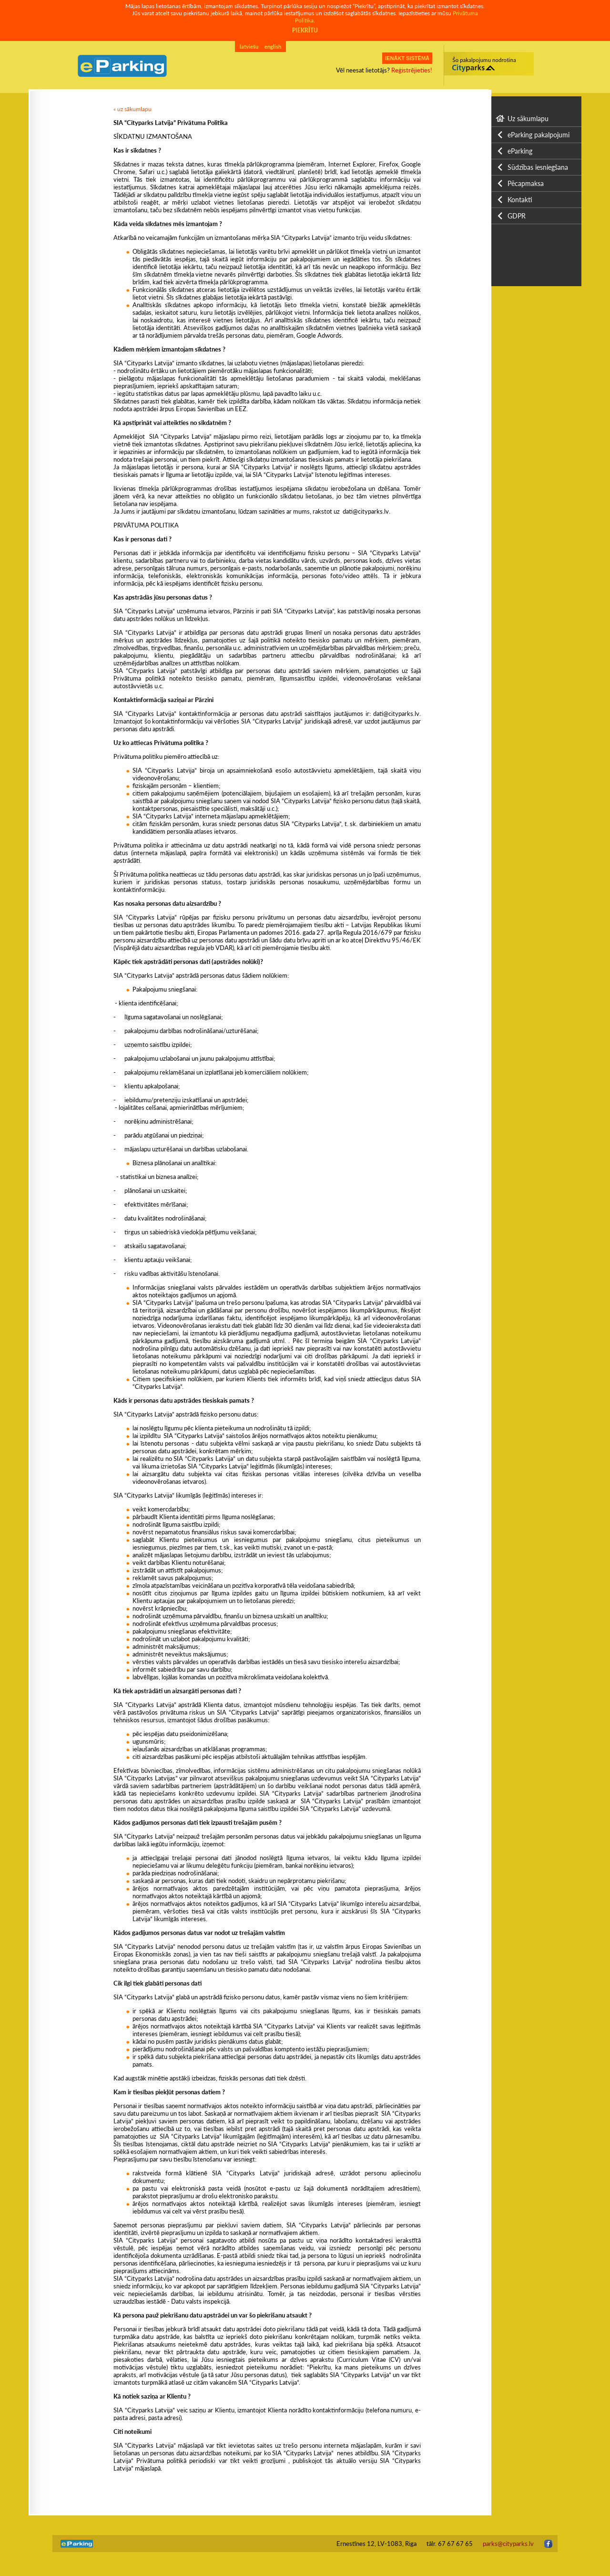 This screenshot has height=2576, width=610. What do you see at coordinates (407, 58) in the screenshot?
I see `IENĀKT SISTĒMĀ` at bounding box center [407, 58].